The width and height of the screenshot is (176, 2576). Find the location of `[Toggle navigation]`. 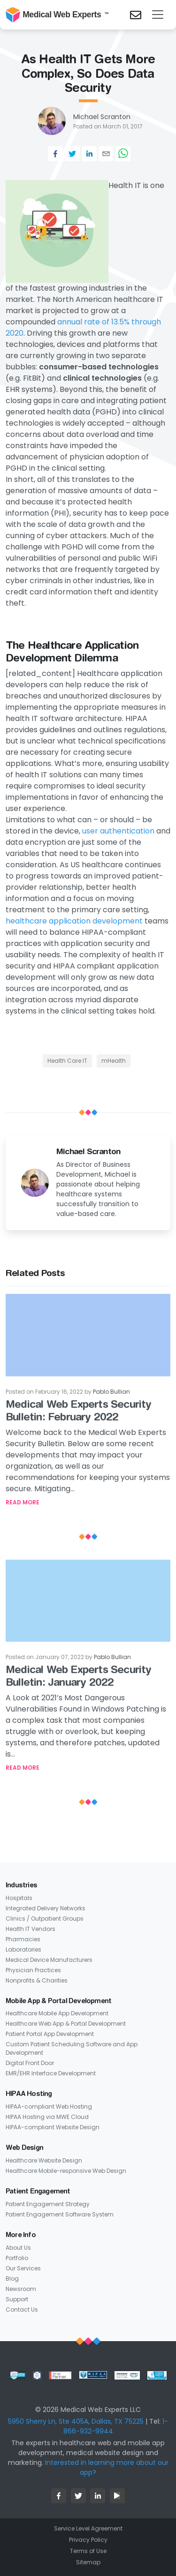

[Toggle navigation] is located at coordinates (157, 14).